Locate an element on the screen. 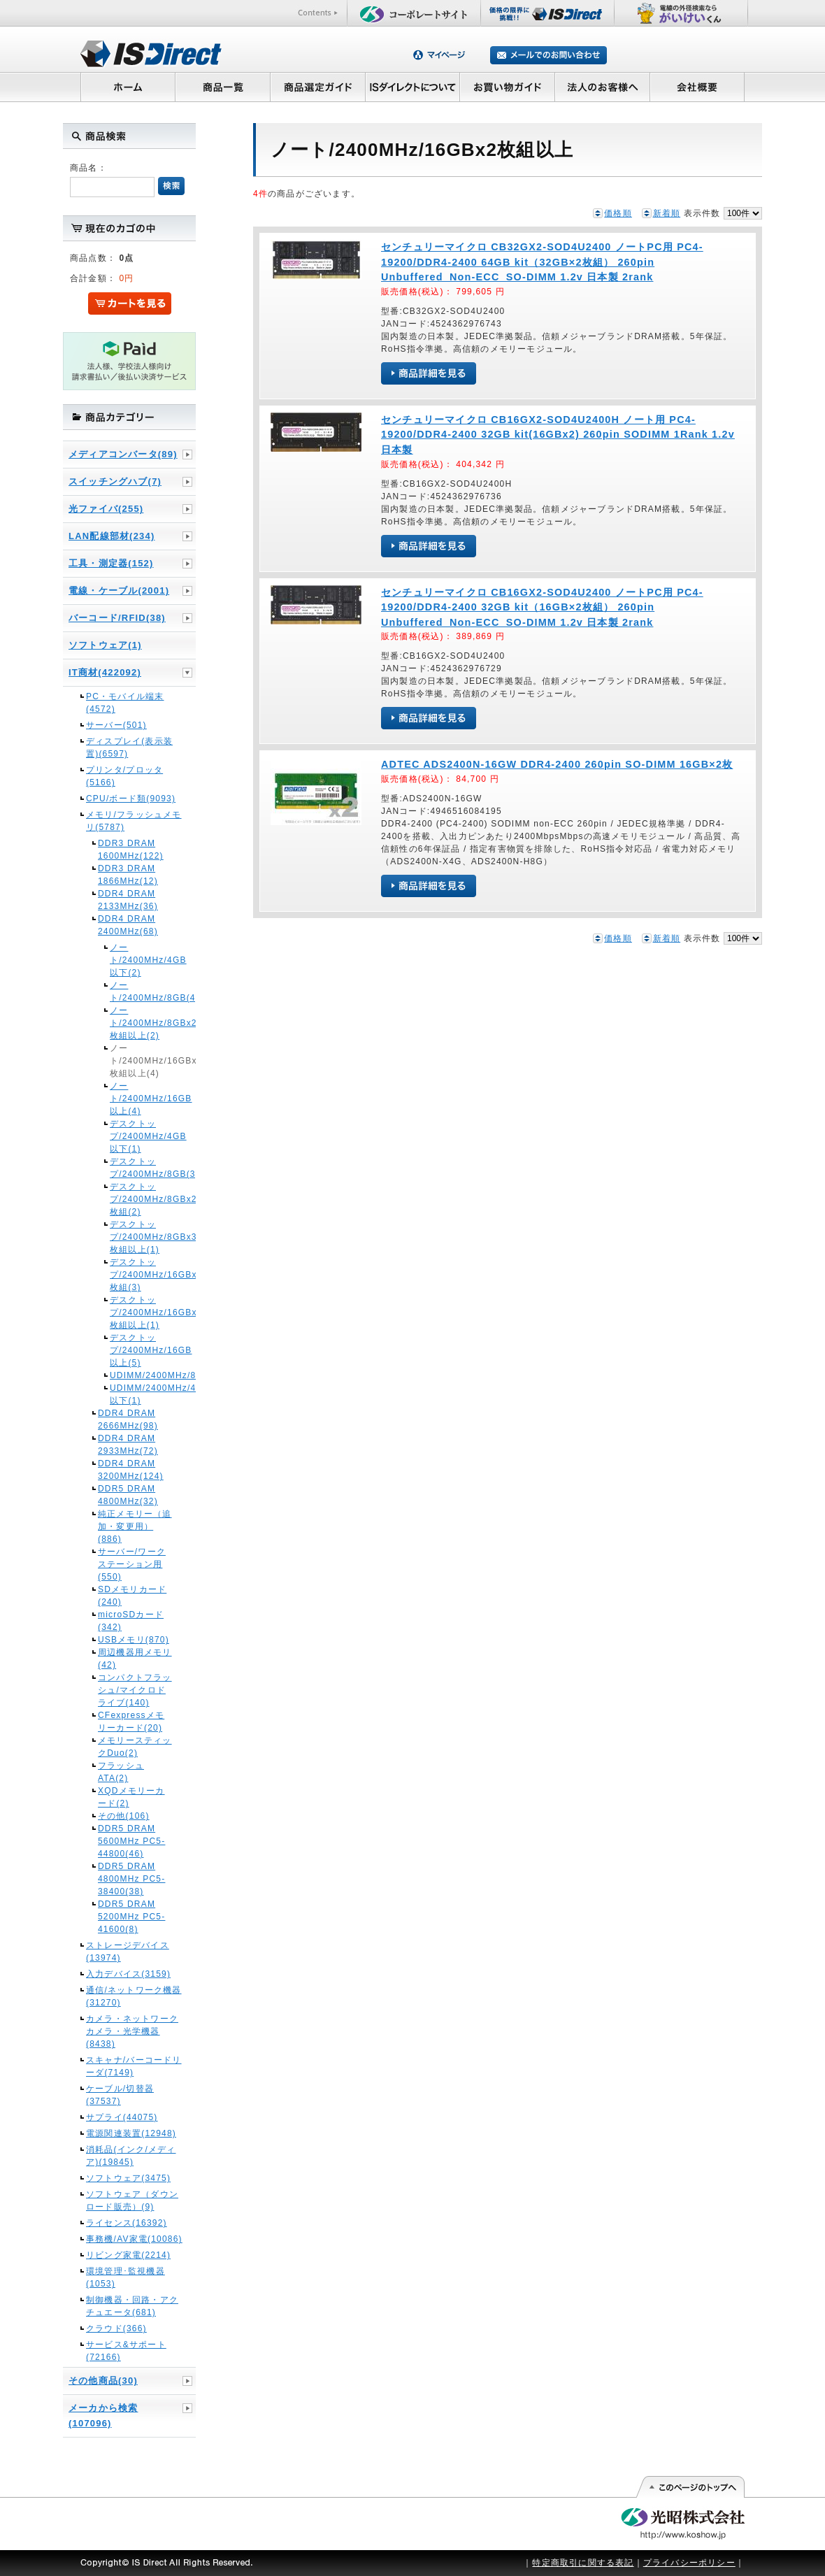 The width and height of the screenshot is (825, 2576). LAN配線部材(234) is located at coordinates (112, 536).